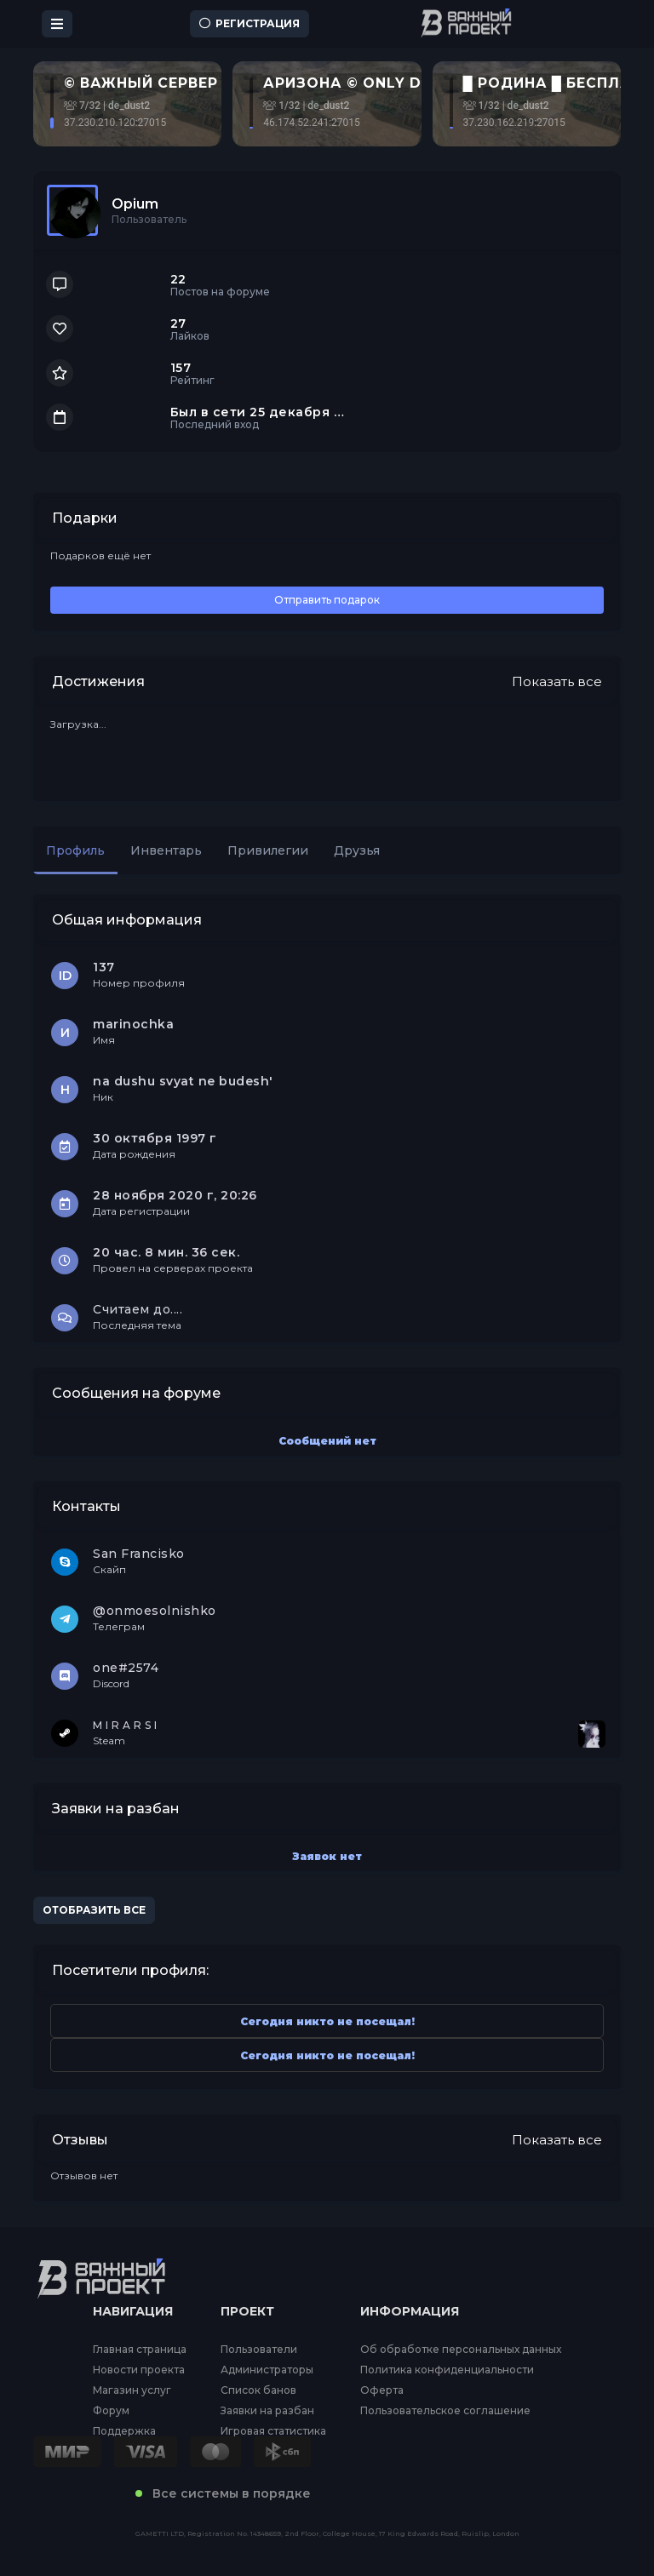 Image resolution: width=654 pixels, height=2576 pixels. What do you see at coordinates (166, 850) in the screenshot?
I see `Инвентарь` at bounding box center [166, 850].